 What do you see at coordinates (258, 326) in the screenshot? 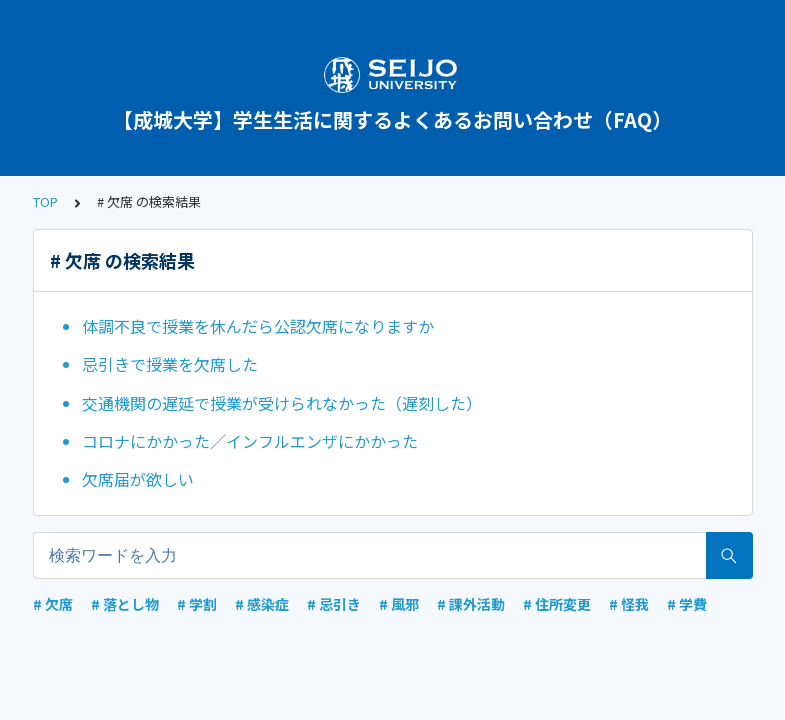
I see `体調不良で授業を休んだら公認欠席になりますか` at bounding box center [258, 326].